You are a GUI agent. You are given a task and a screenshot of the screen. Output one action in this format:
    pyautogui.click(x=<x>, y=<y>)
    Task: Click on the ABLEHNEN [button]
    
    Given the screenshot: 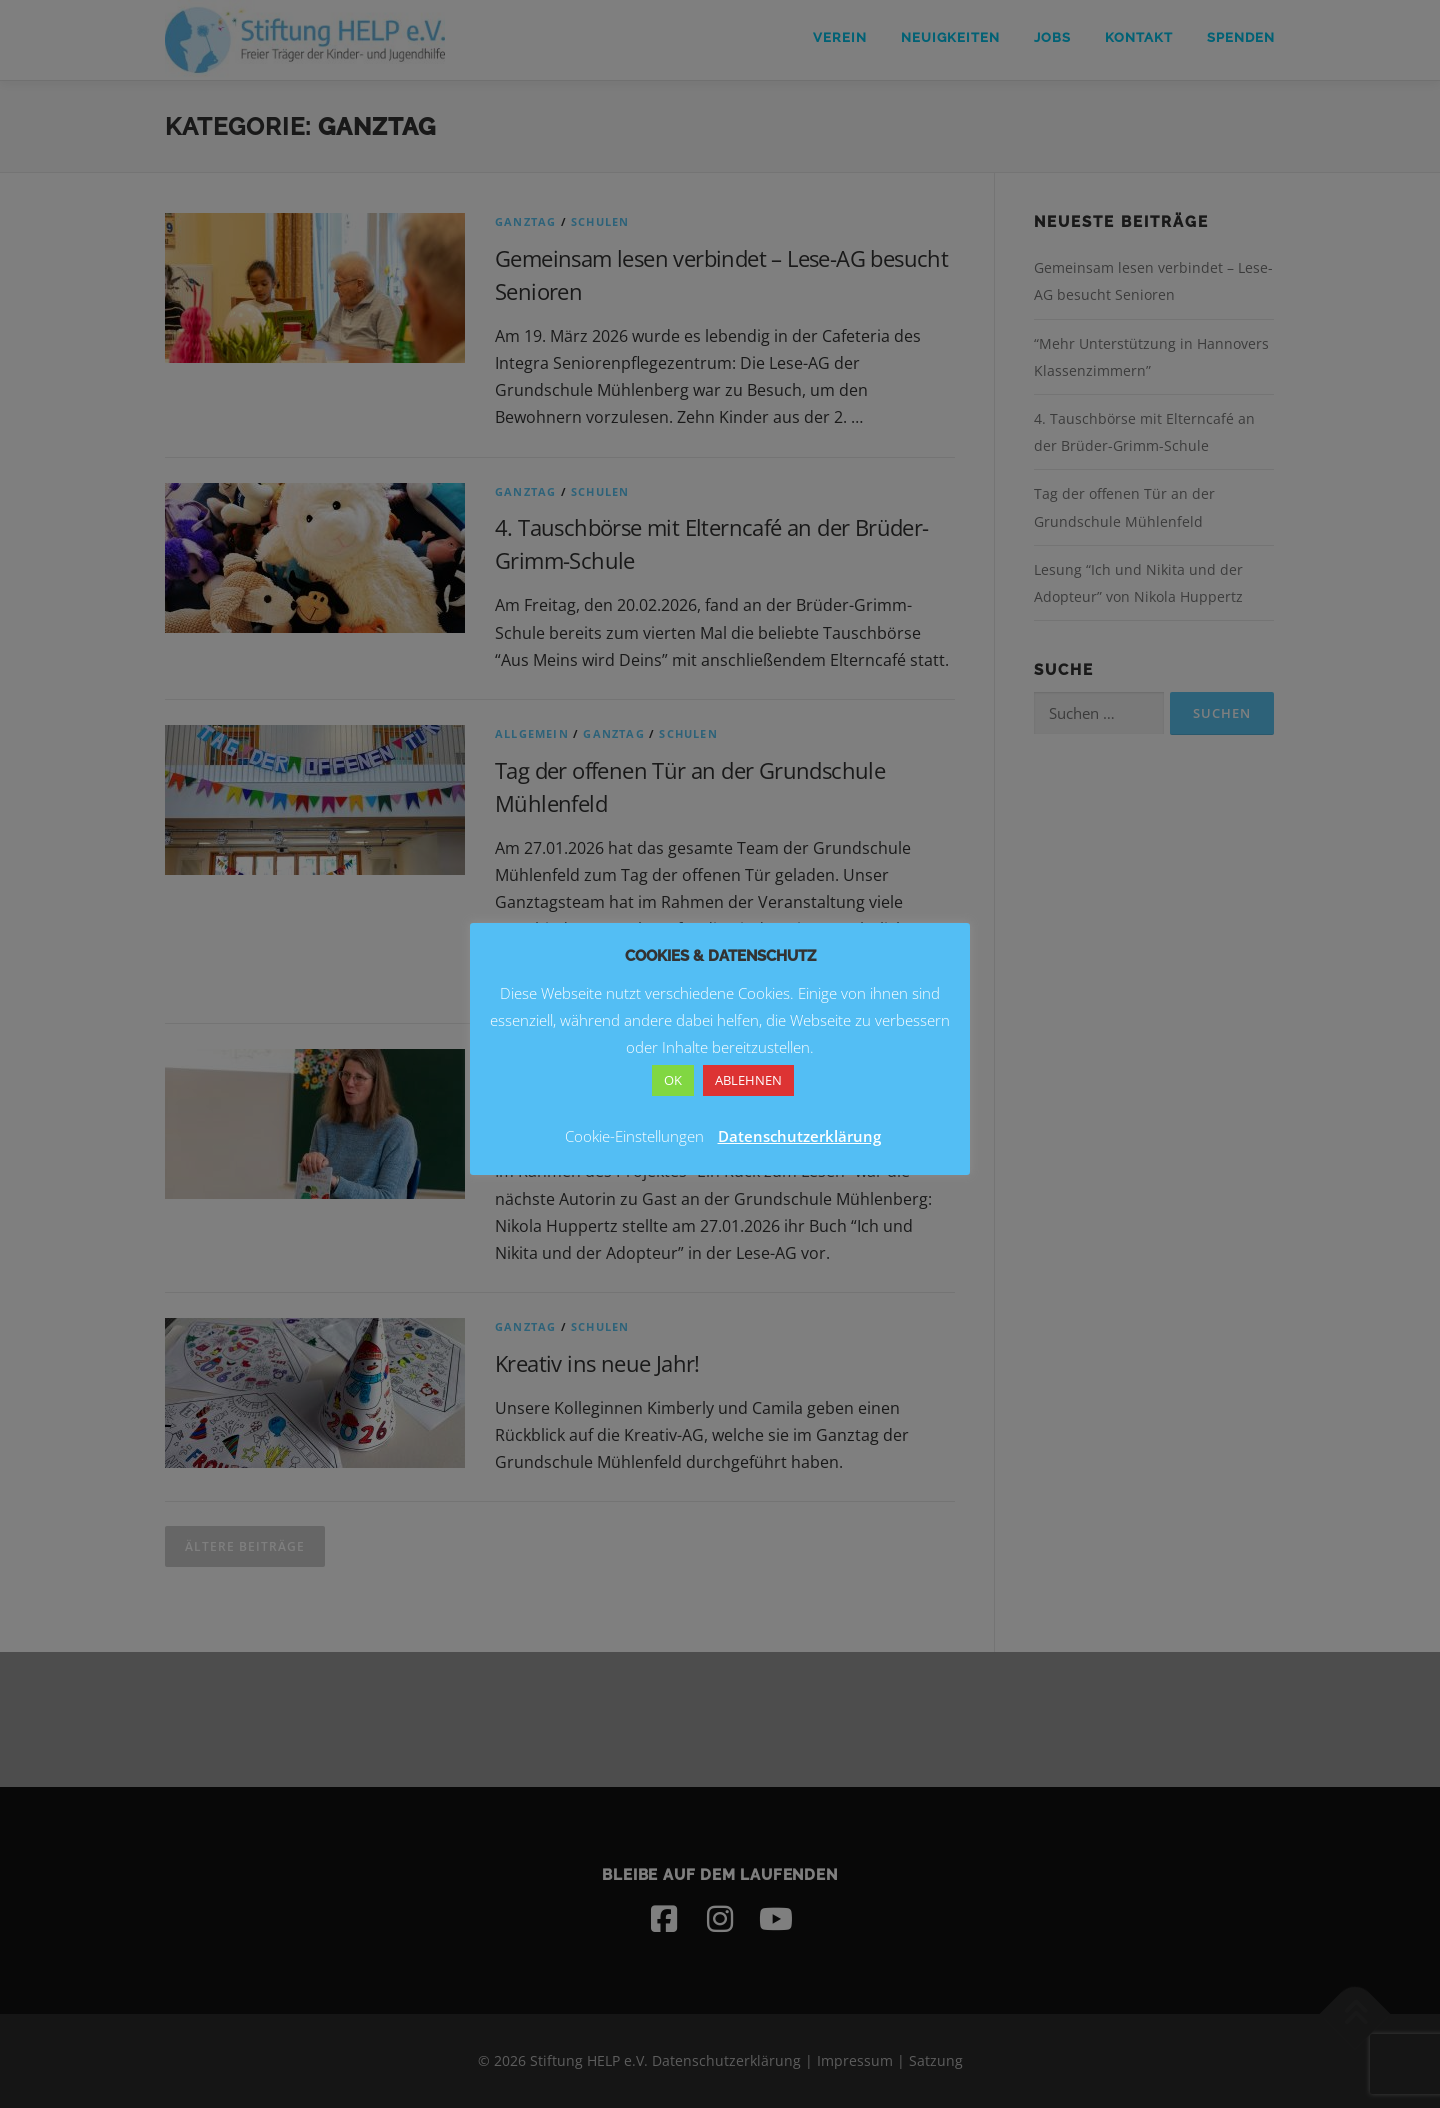 What is the action you would take?
    pyautogui.click(x=748, y=1080)
    